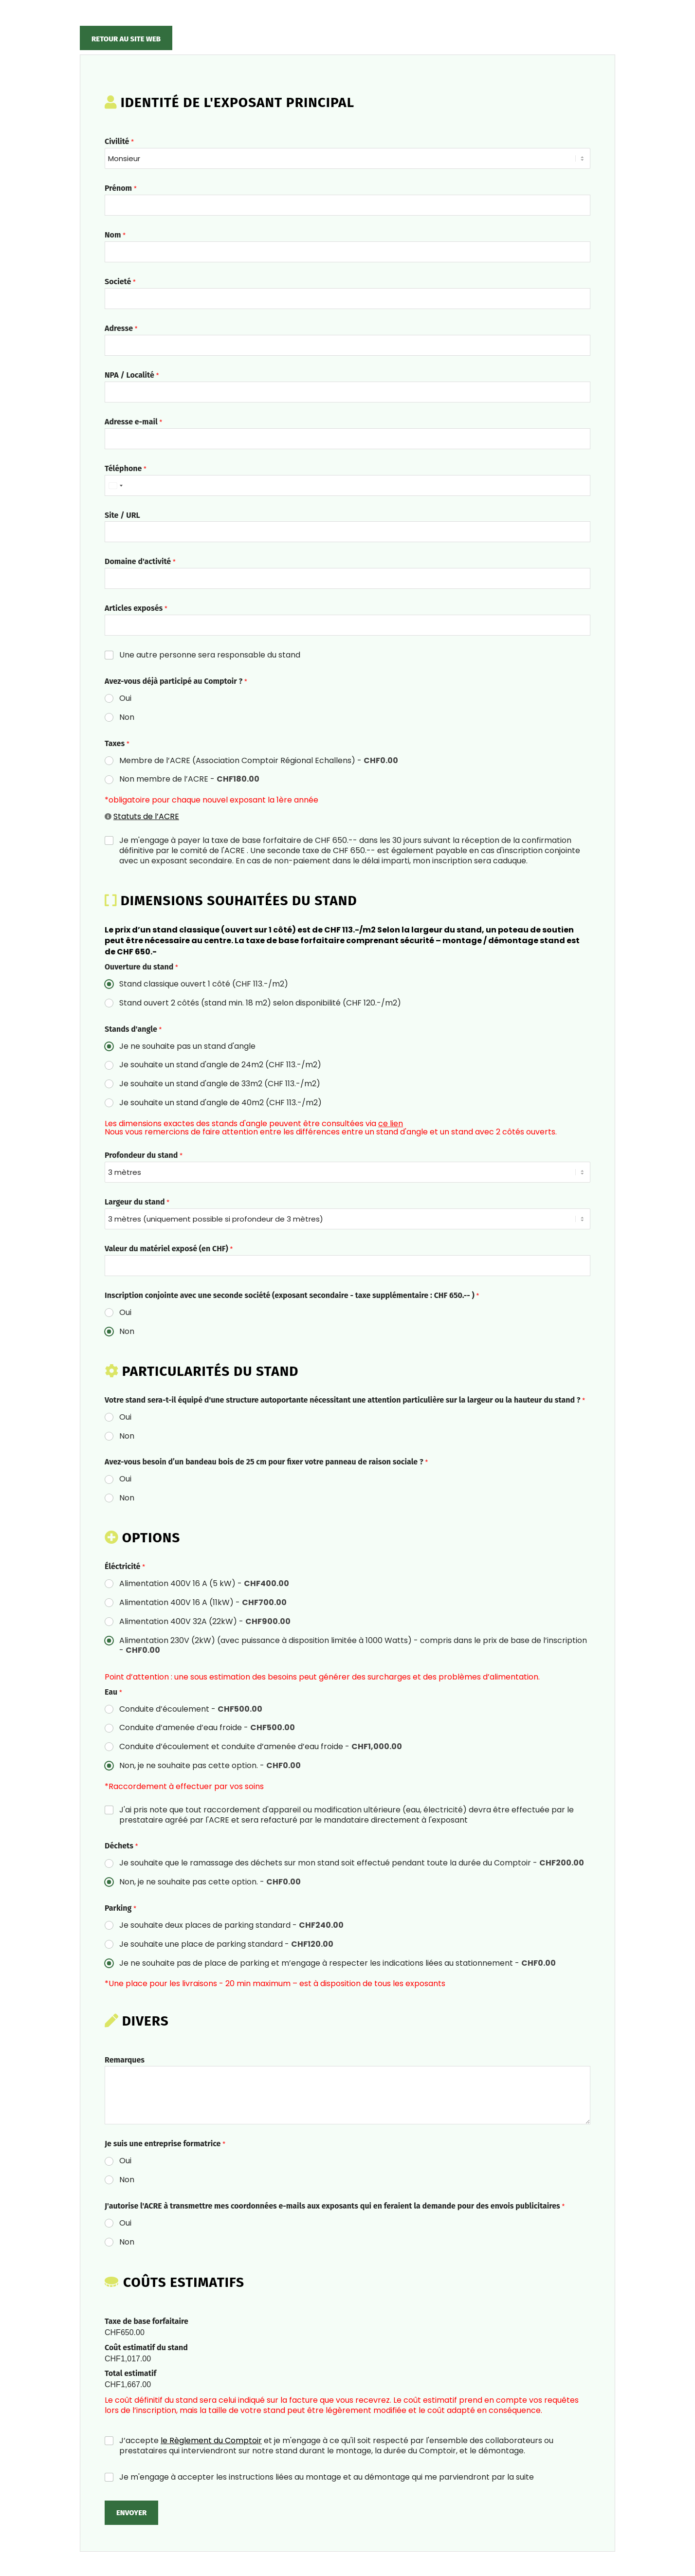 Image resolution: width=695 pixels, height=2576 pixels. What do you see at coordinates (203, 1603) in the screenshot?
I see `Alimentation 400V 16 A (11kW) -` at bounding box center [203, 1603].